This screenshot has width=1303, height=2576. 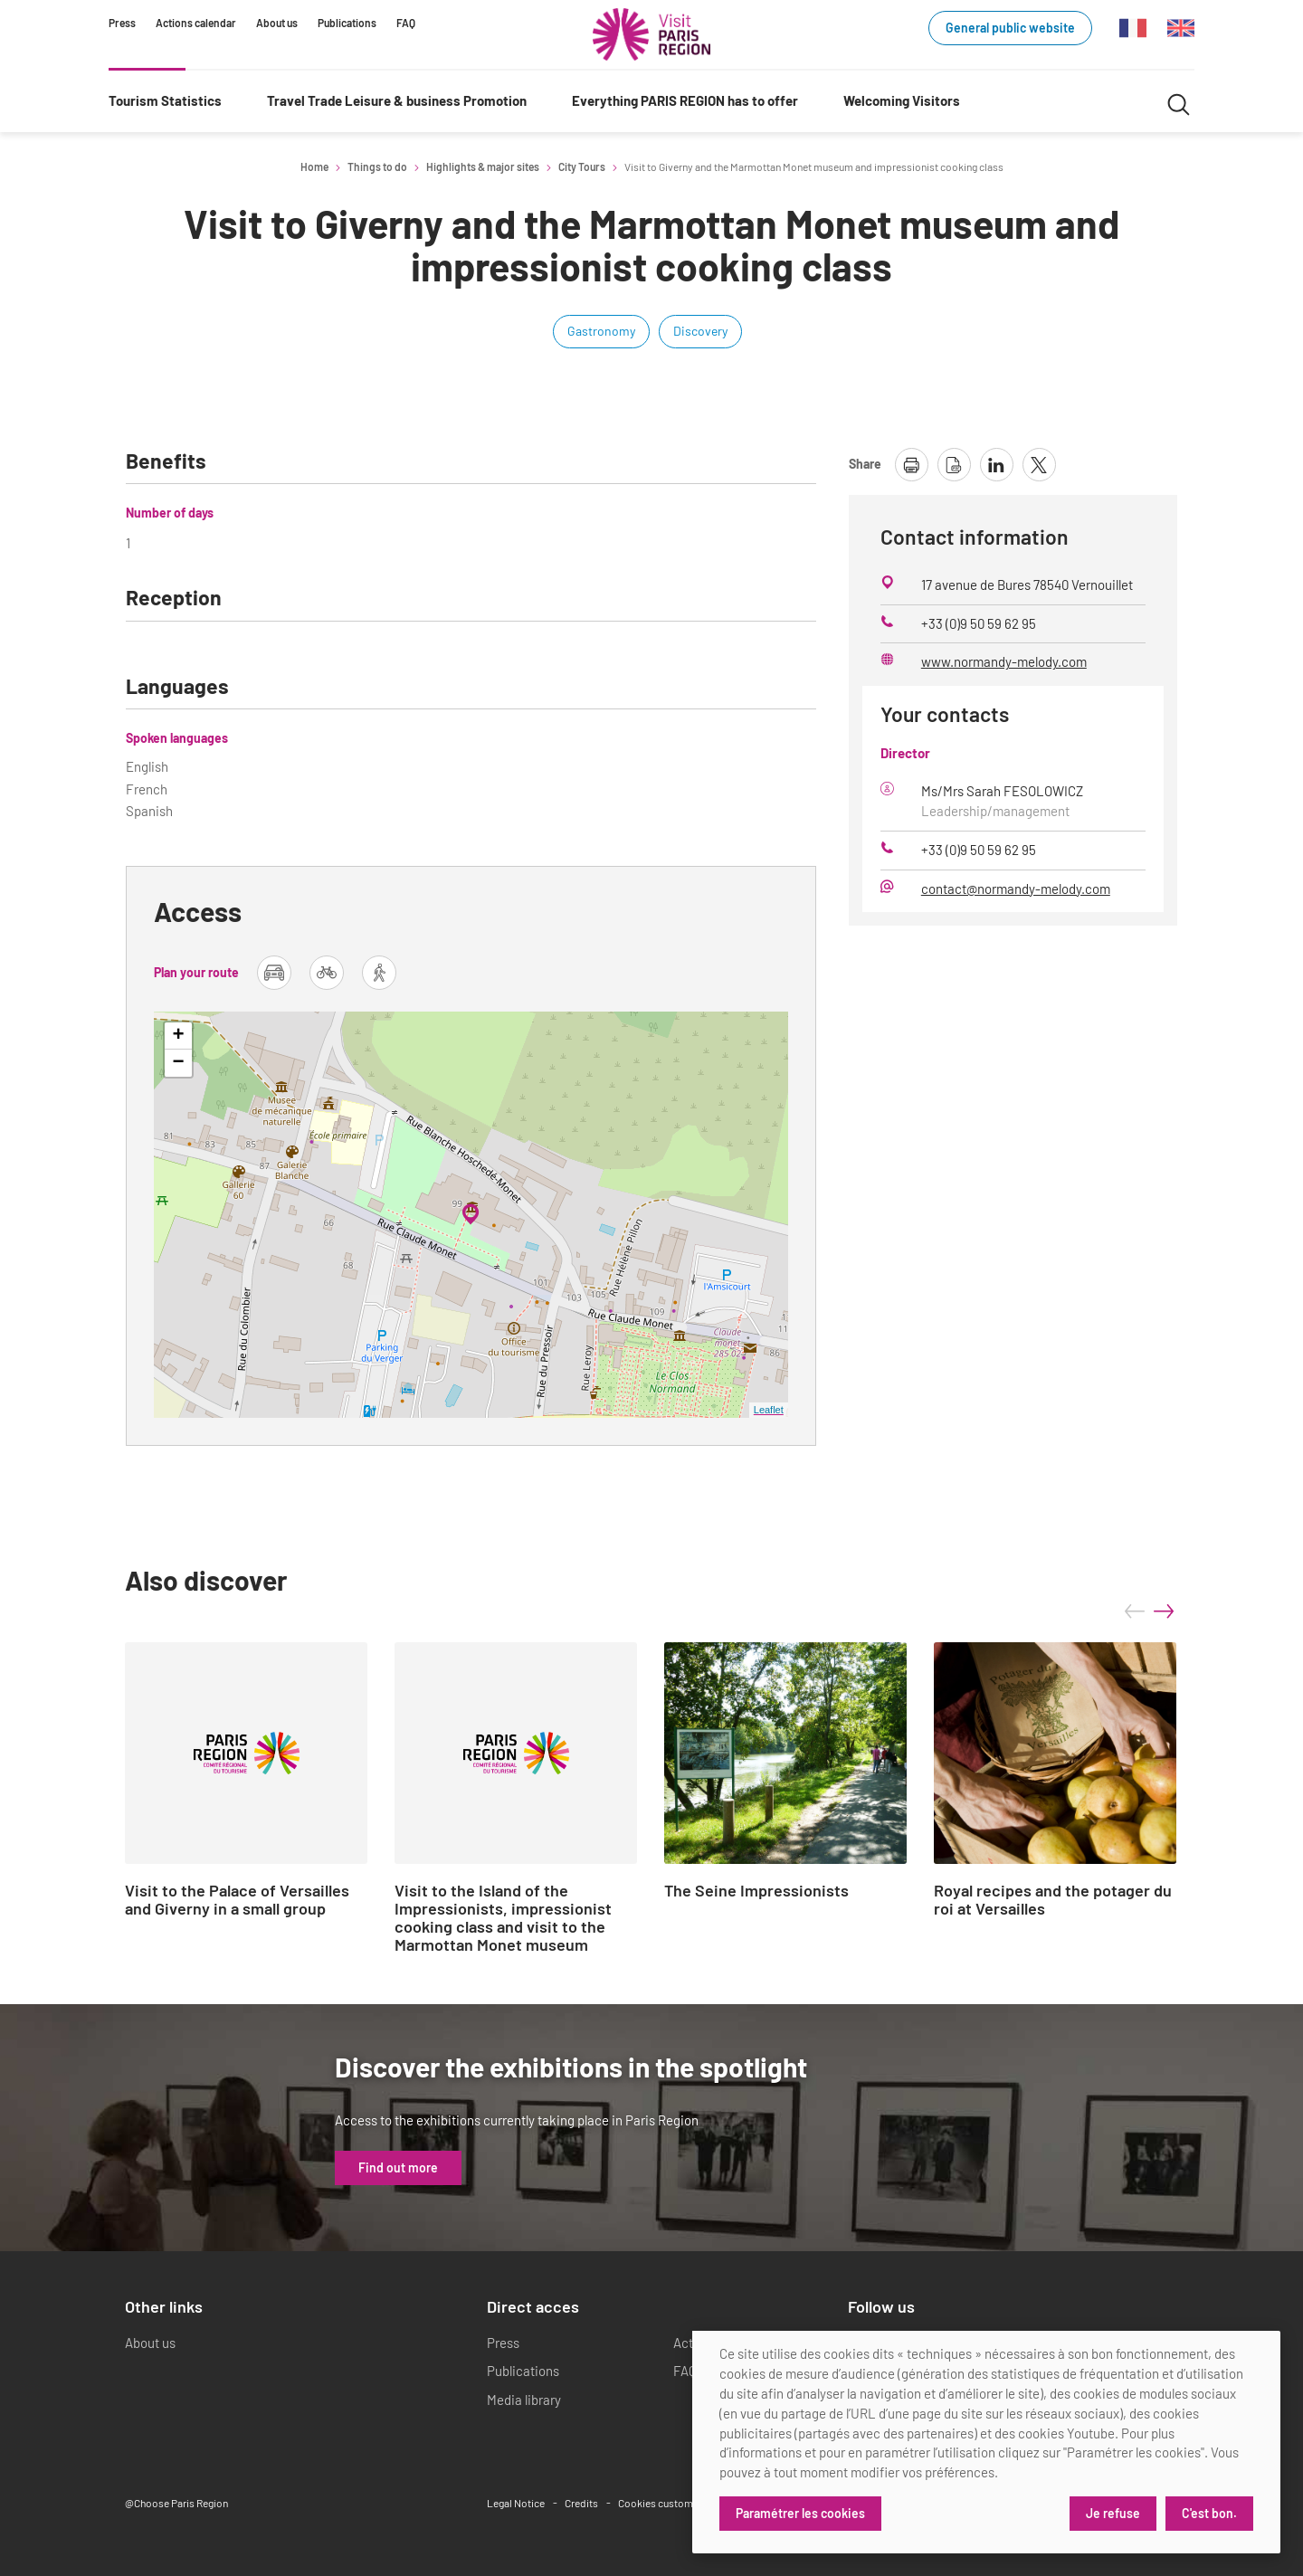 I want to click on contact@normandy-melody.com, so click(x=1015, y=888).